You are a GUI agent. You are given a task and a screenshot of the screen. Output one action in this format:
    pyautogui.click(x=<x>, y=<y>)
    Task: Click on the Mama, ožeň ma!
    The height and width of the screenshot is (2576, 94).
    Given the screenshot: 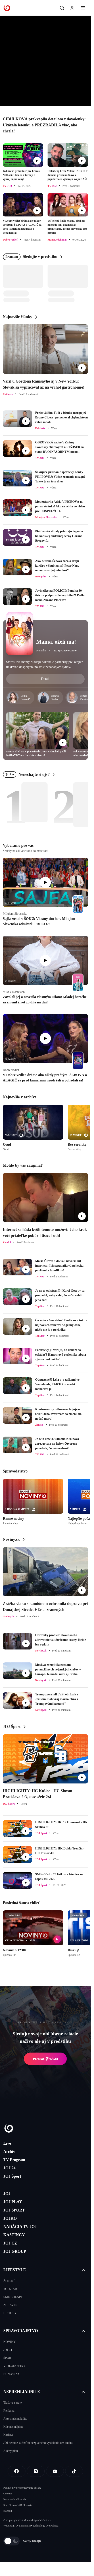 What is the action you would take?
    pyautogui.click(x=56, y=642)
    